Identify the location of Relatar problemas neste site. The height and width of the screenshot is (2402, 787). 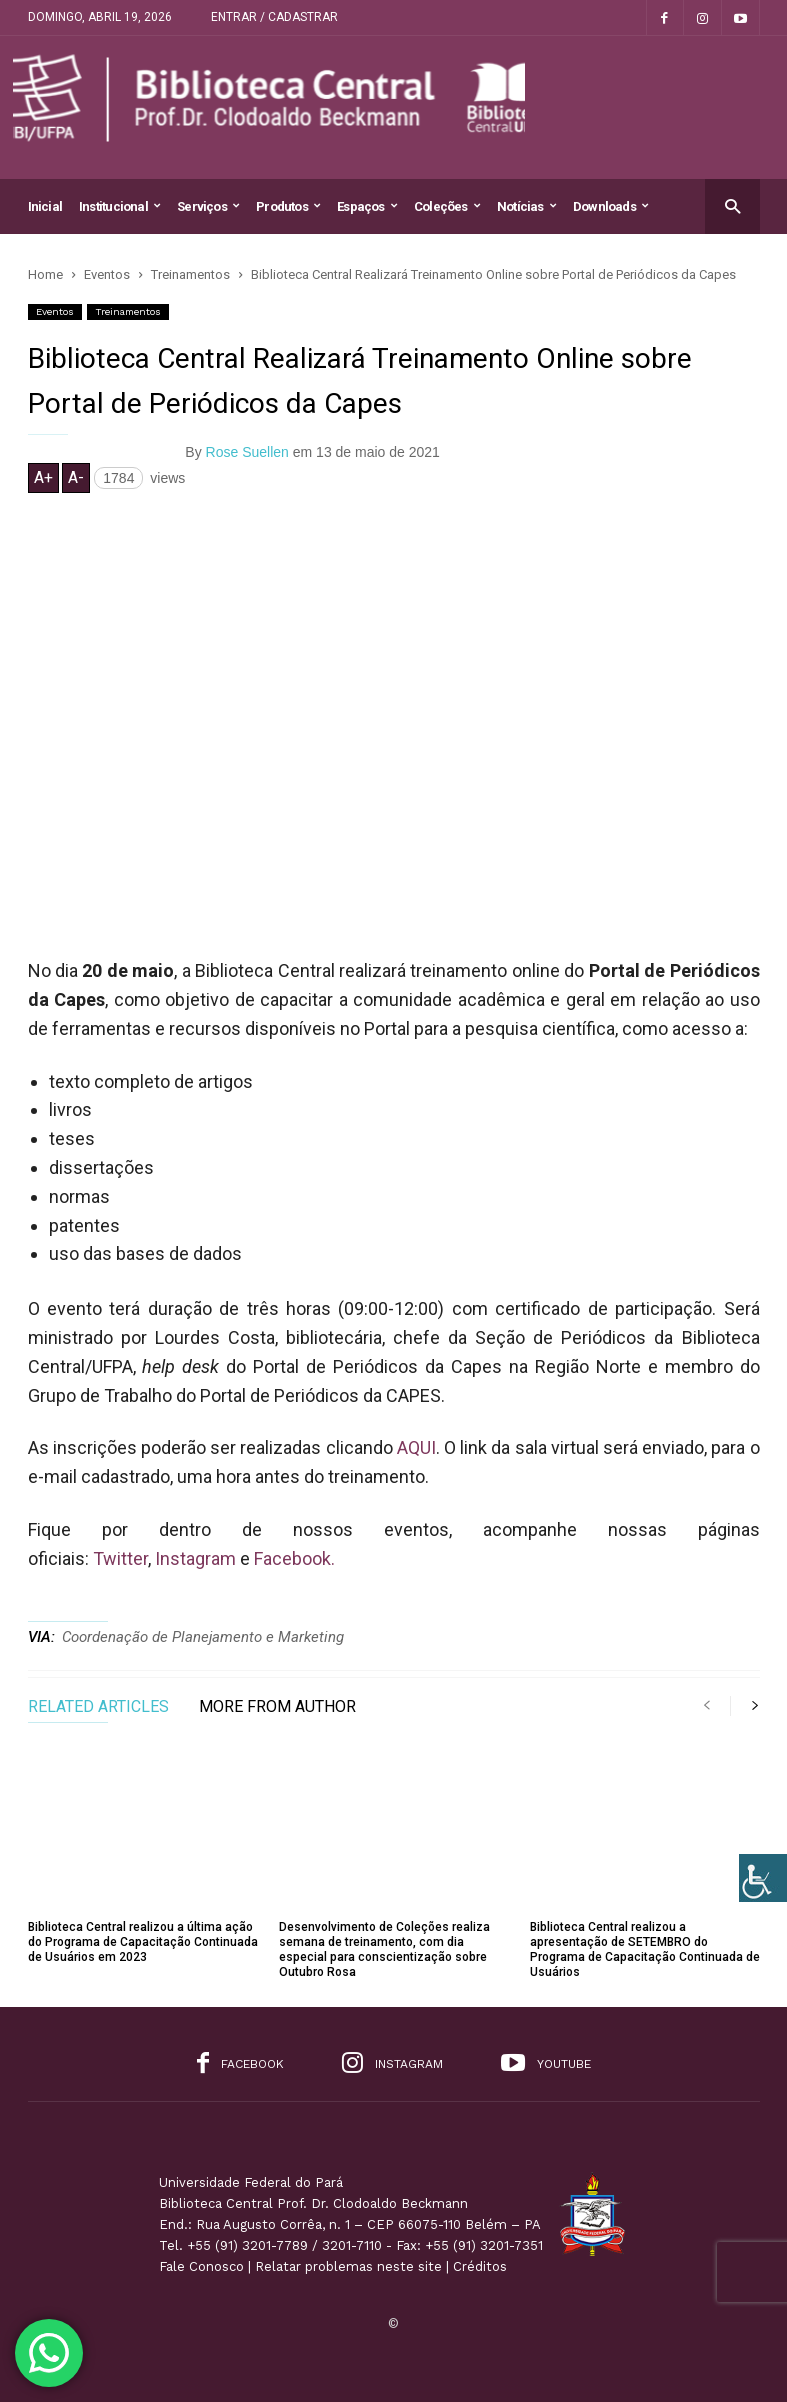
(348, 2266).